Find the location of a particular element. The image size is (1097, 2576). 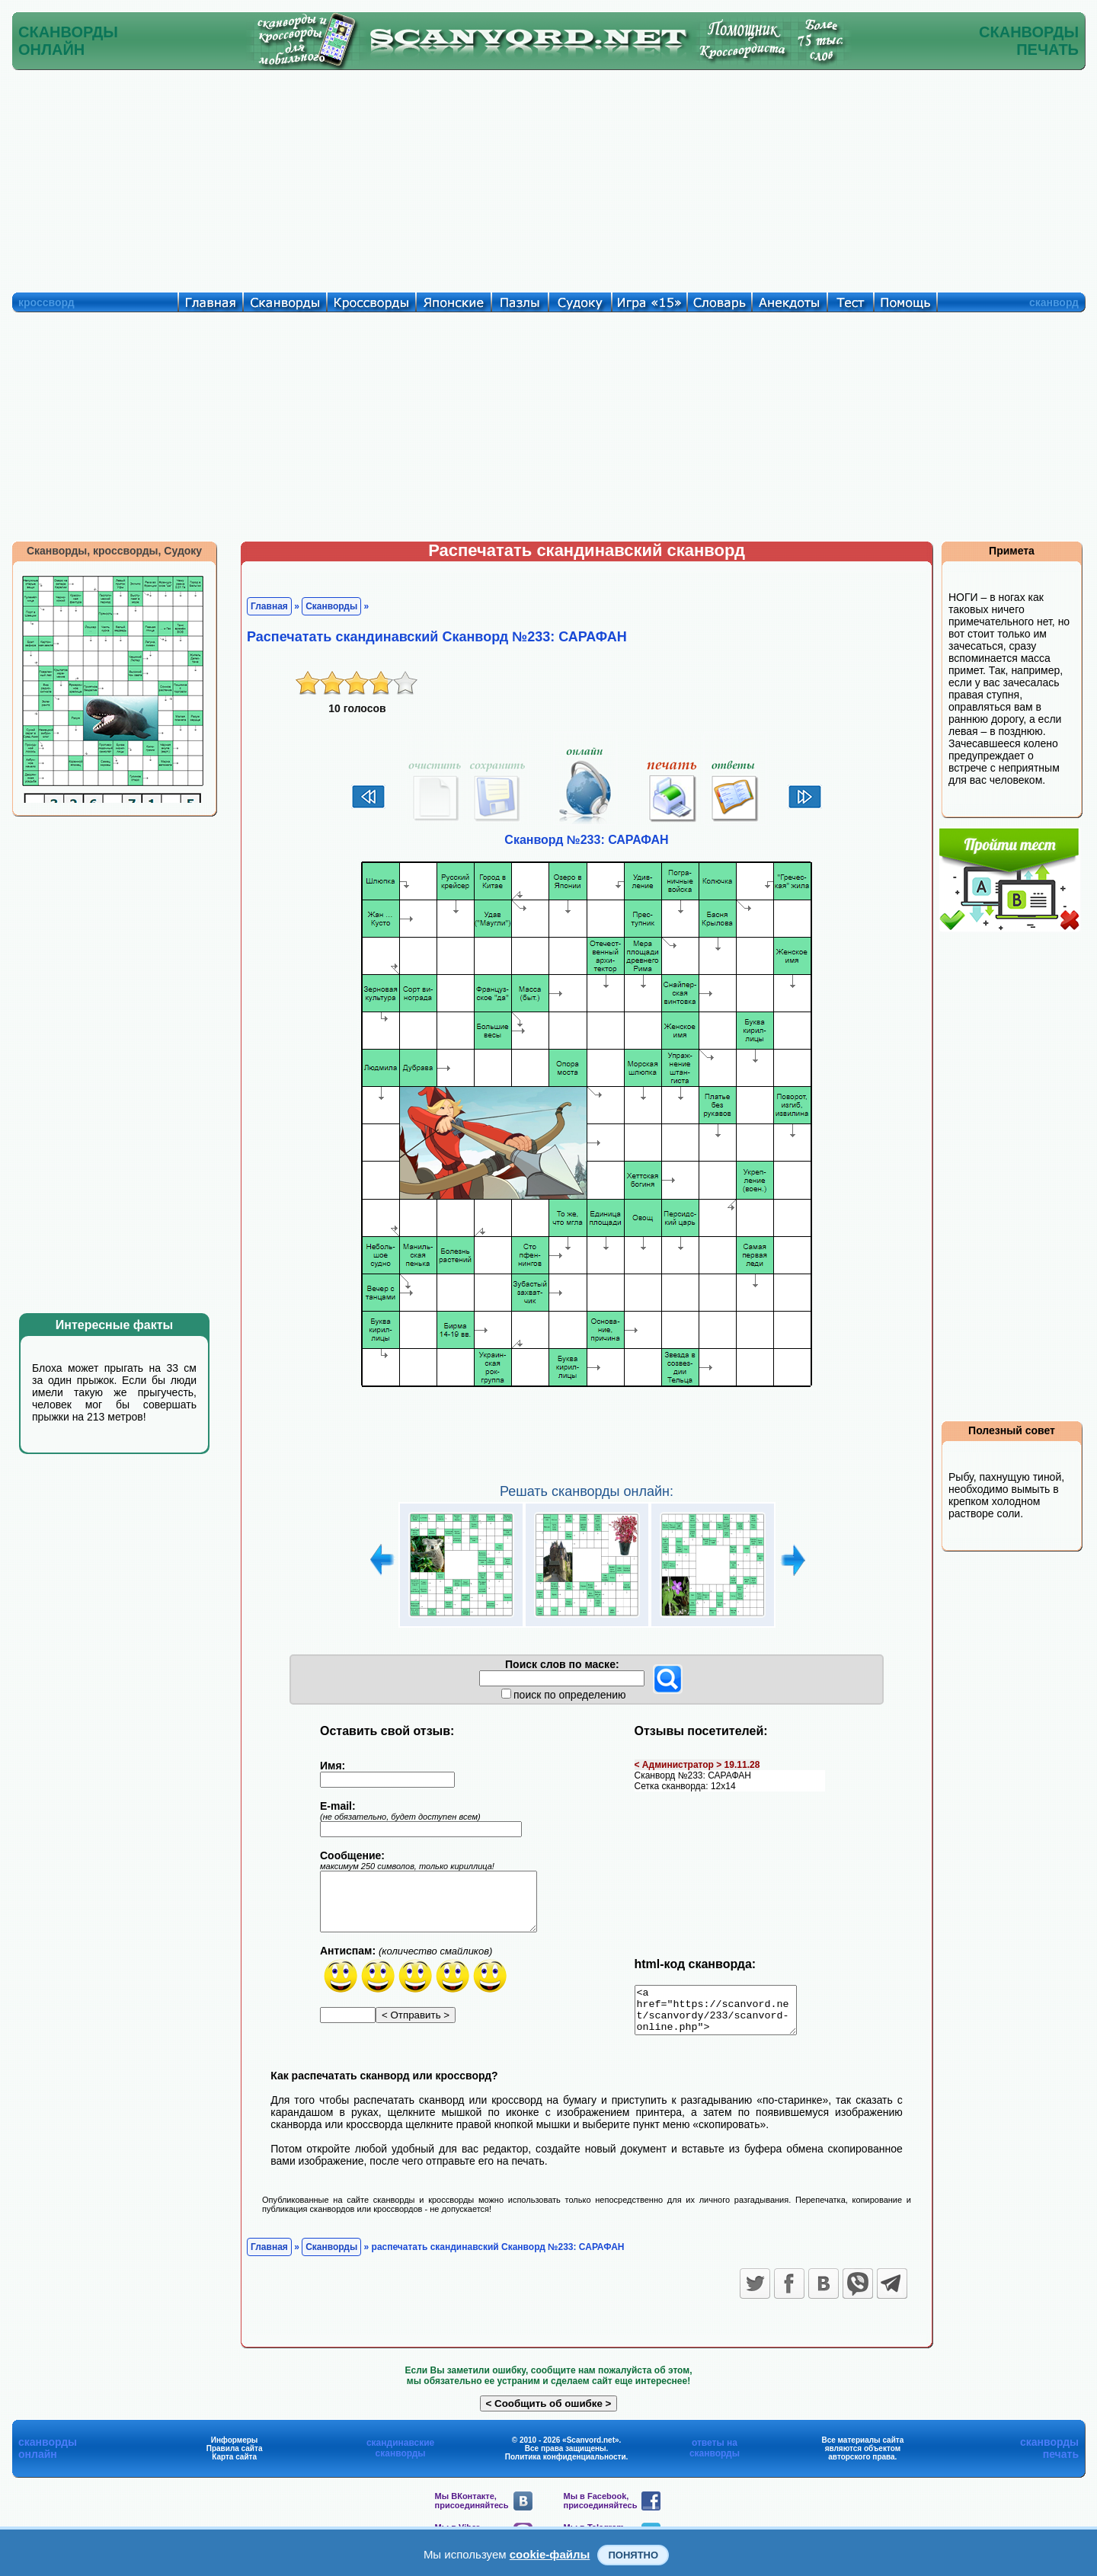

Сканворды is located at coordinates (331, 606).